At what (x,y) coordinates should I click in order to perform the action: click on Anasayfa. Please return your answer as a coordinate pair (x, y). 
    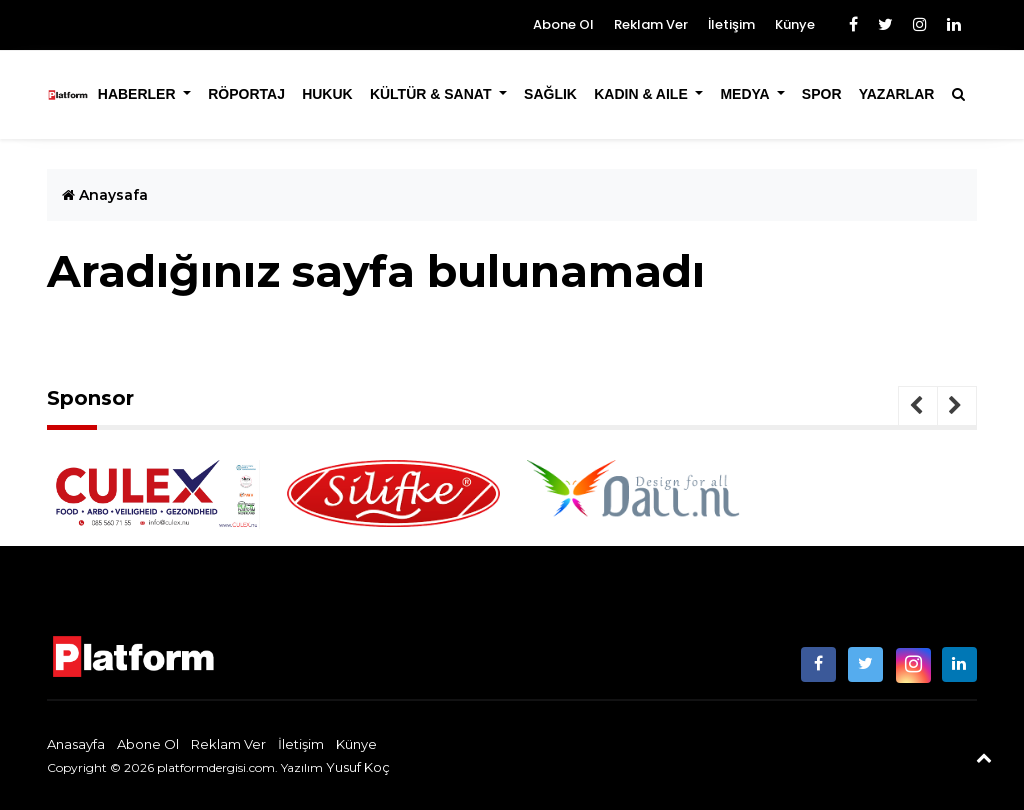
    Looking at the image, I should click on (76, 744).